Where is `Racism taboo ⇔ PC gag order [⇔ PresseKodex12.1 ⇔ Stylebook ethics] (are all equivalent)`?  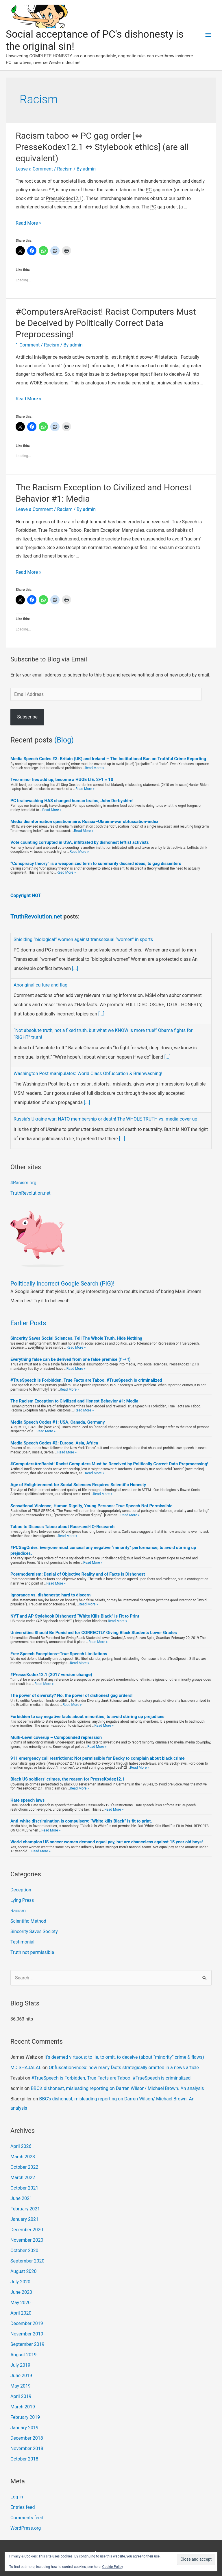
Racism taboo ⇔ PC gag order [⇔ PresseKodex12.1 ⇔ Stylebook ethics] (are all equivalent) is located at coordinates (102, 147).